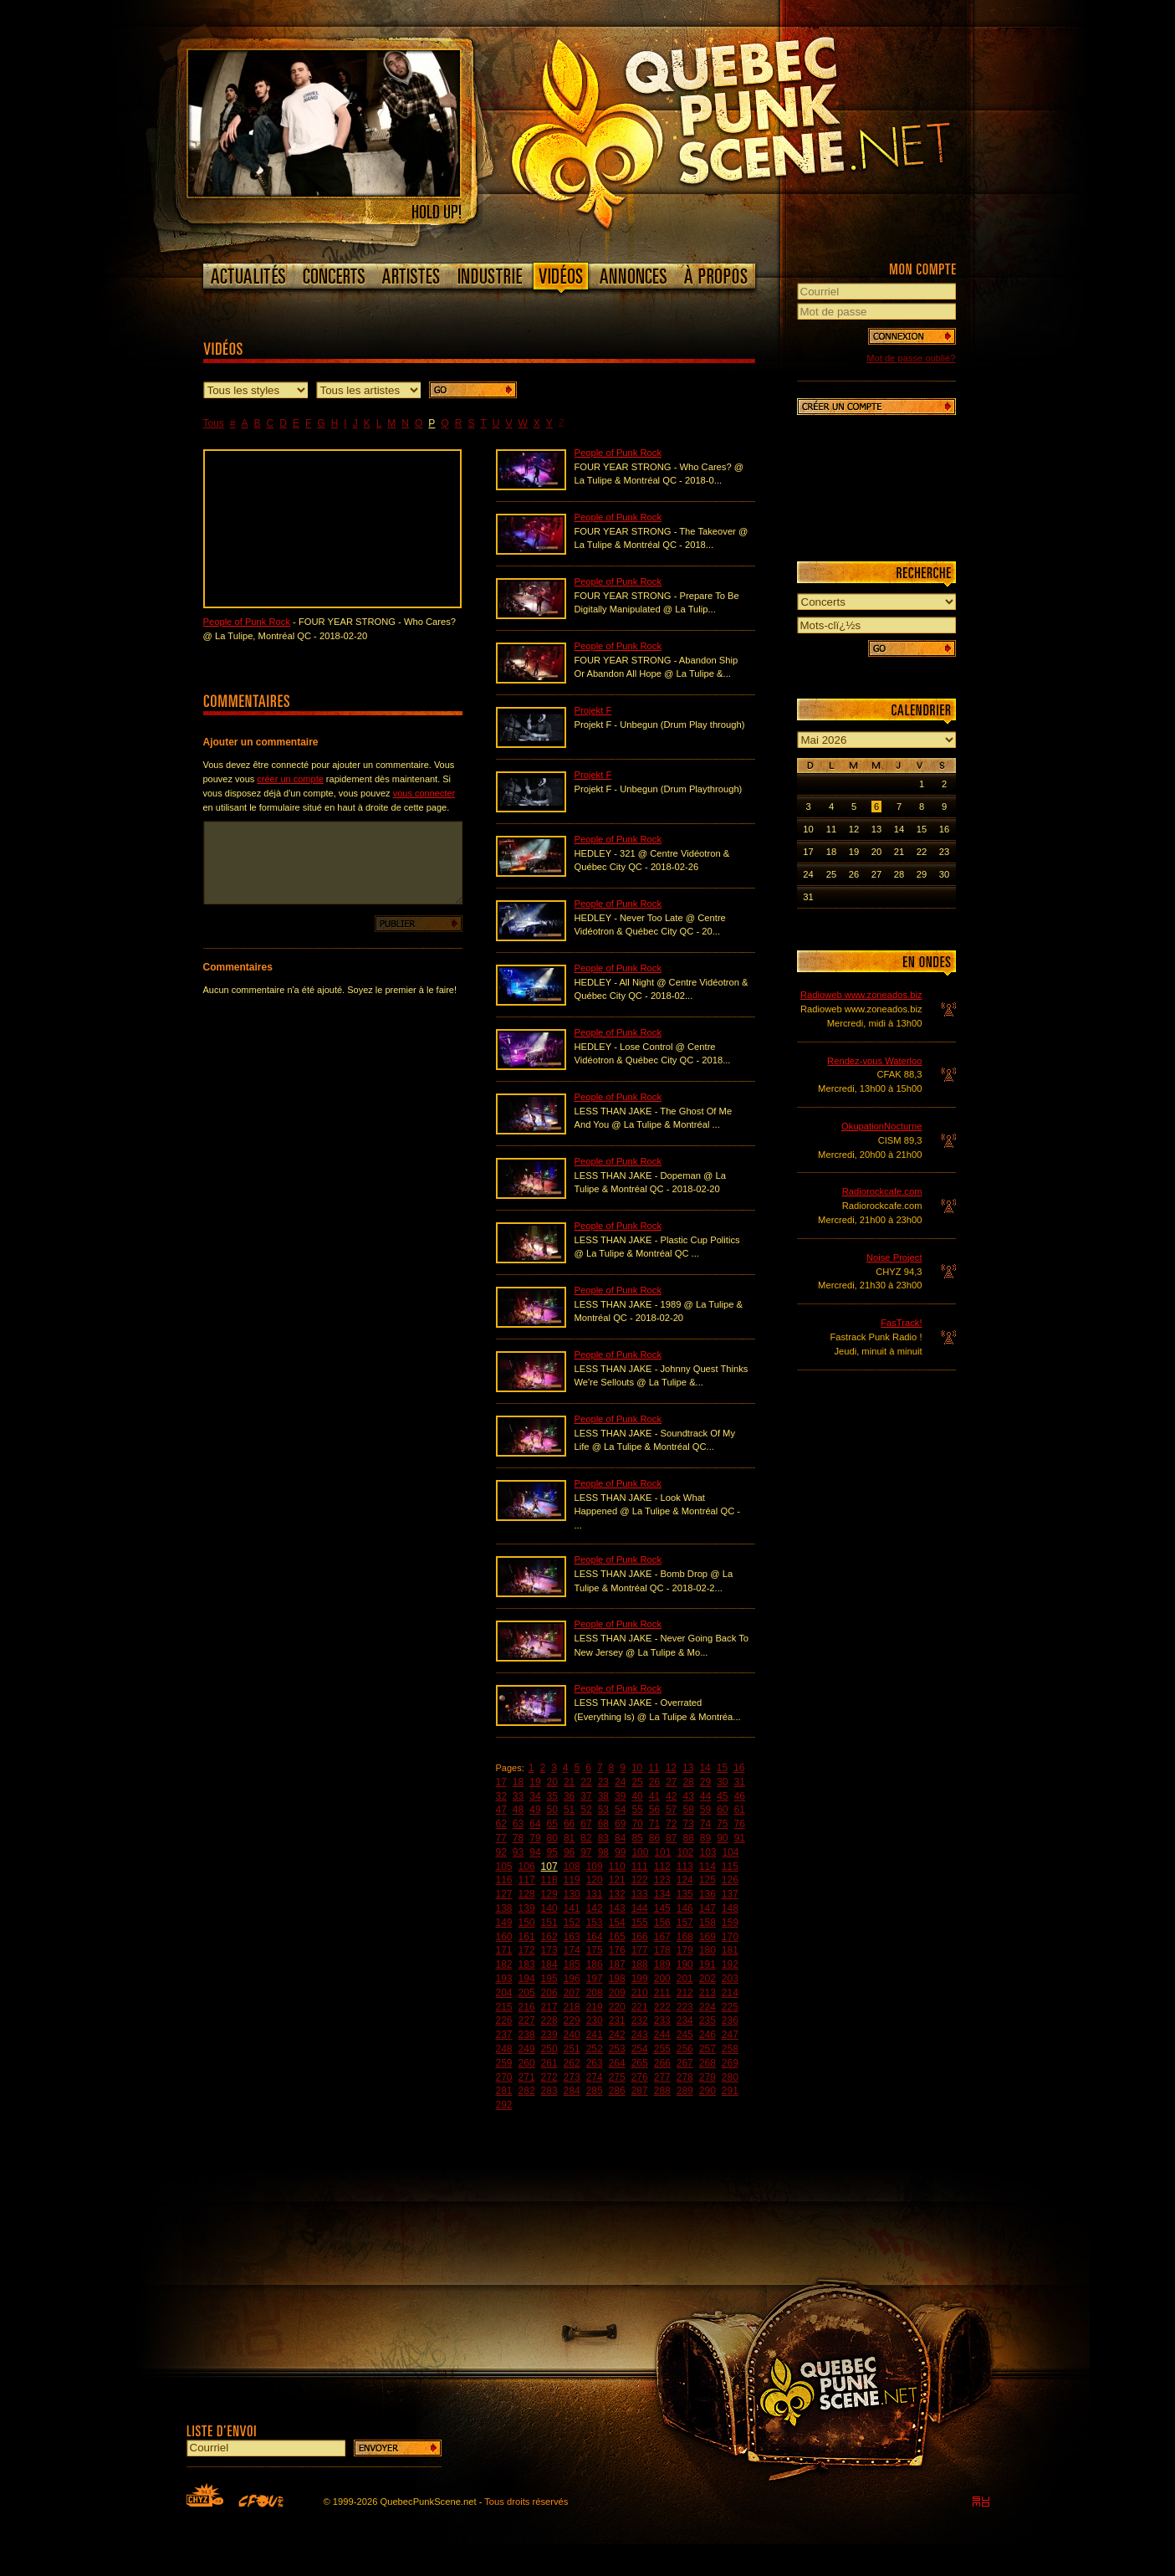  Describe the element at coordinates (654, 1796) in the screenshot. I see `41` at that location.